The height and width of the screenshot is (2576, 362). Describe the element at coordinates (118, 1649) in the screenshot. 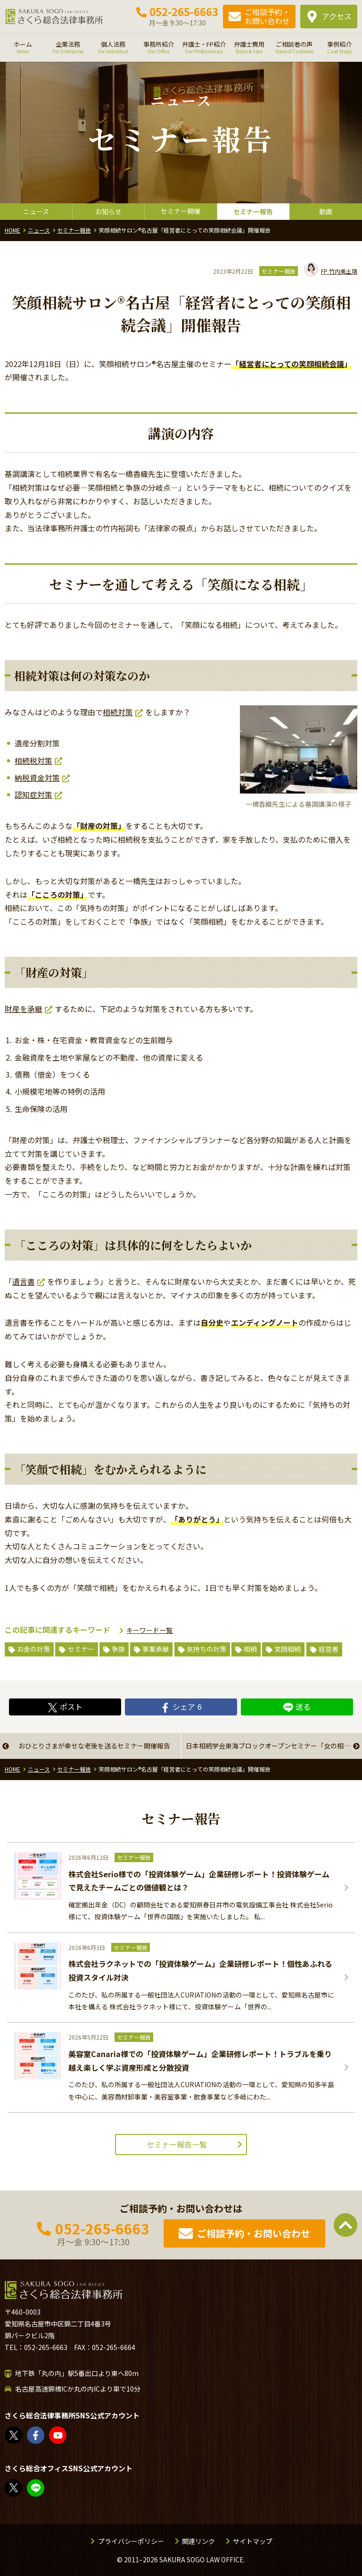

I see `争族` at that location.